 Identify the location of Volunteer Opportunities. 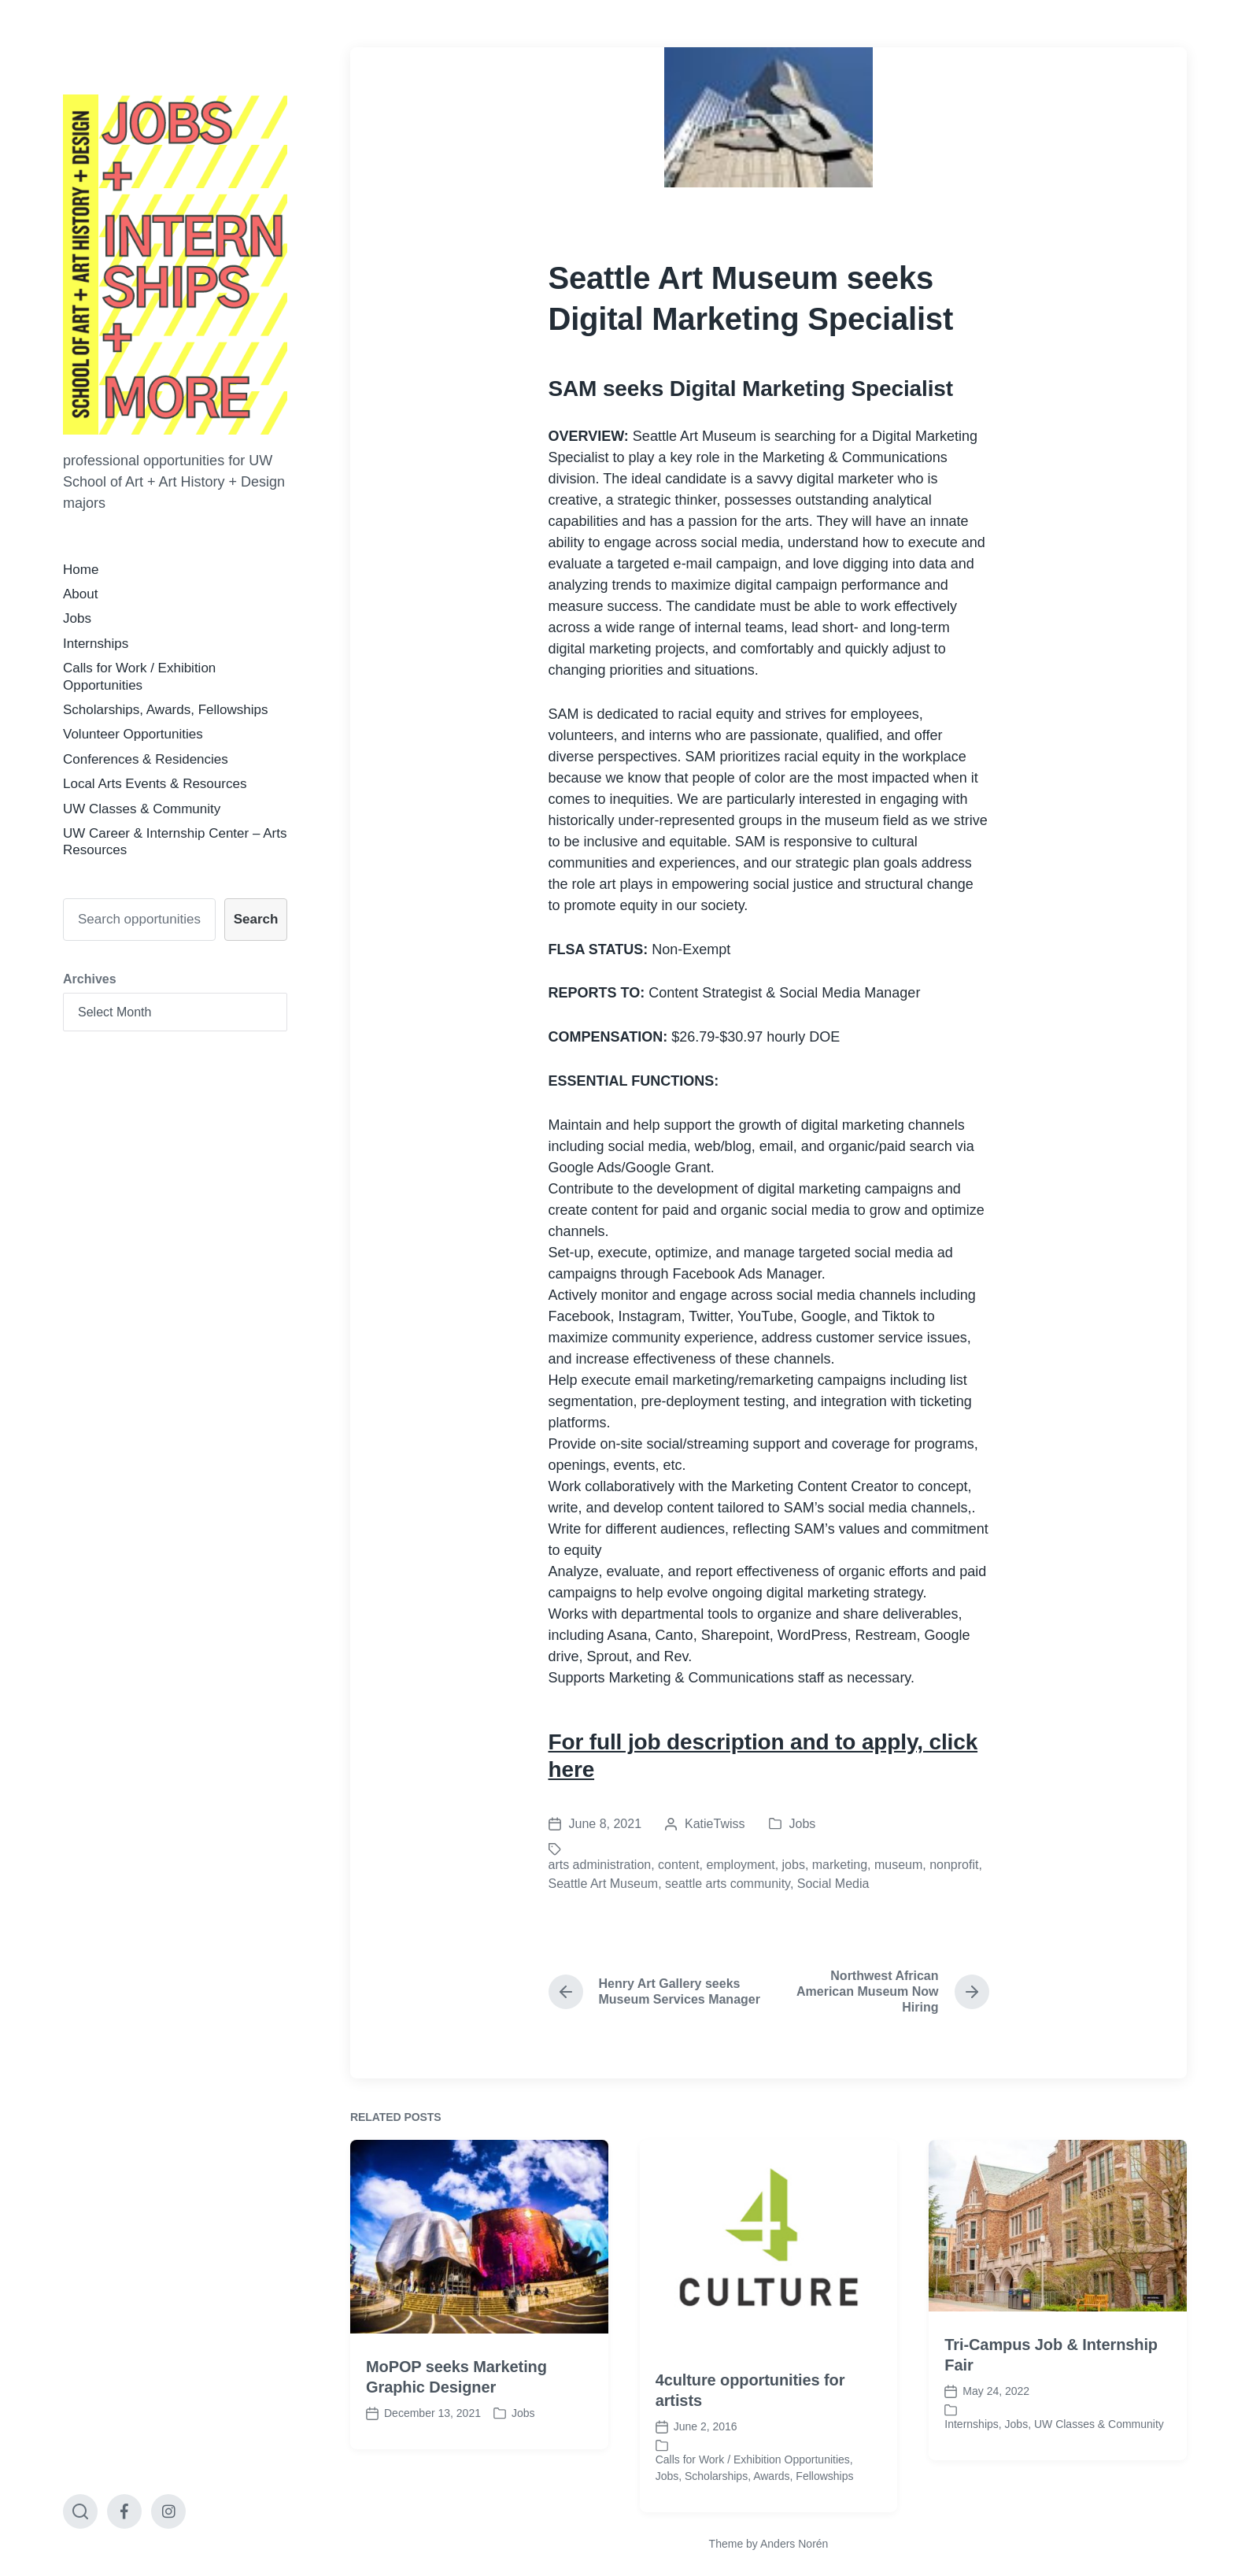
(133, 734).